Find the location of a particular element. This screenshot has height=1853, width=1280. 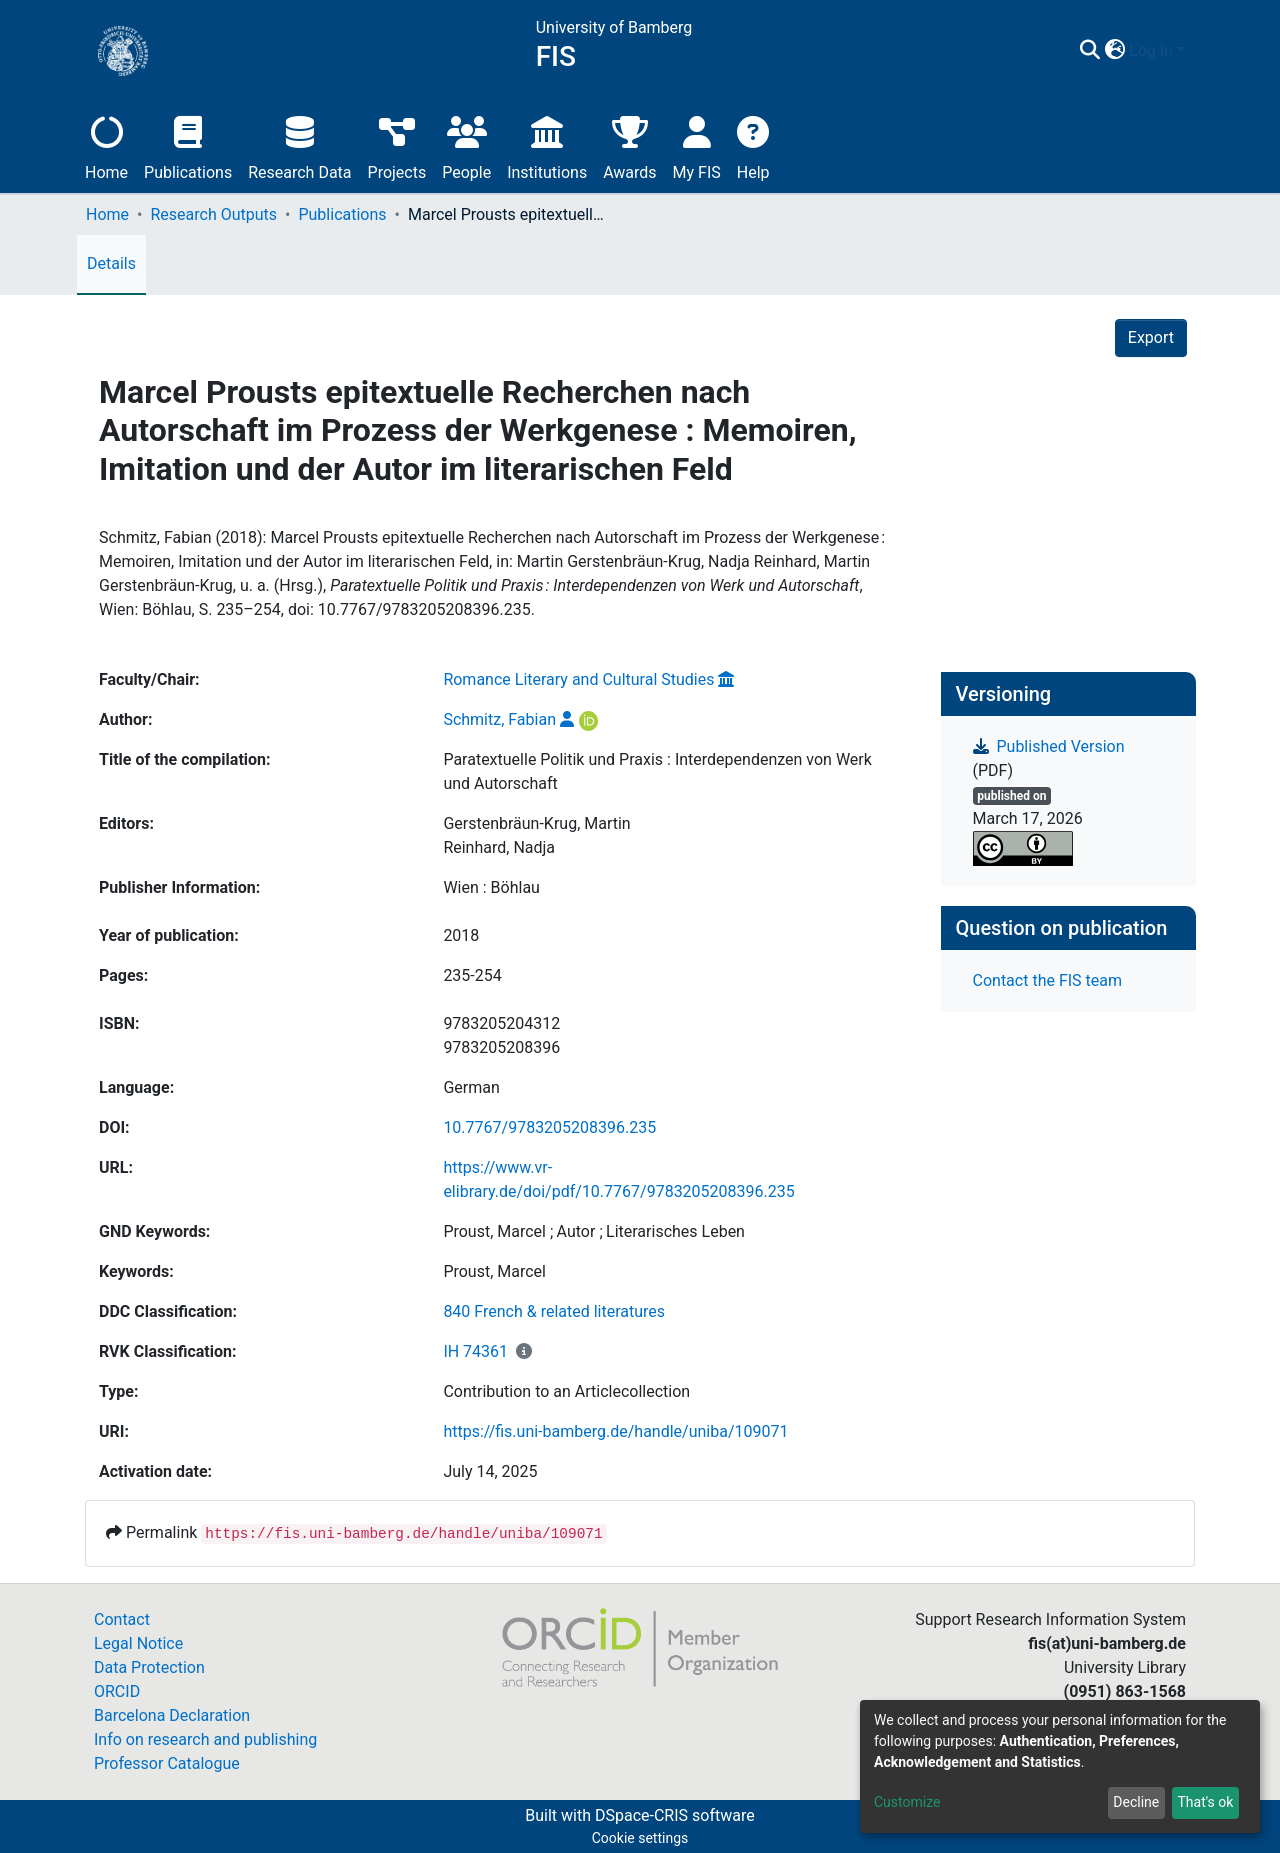

840 French & related literatures is located at coordinates (554, 1311).